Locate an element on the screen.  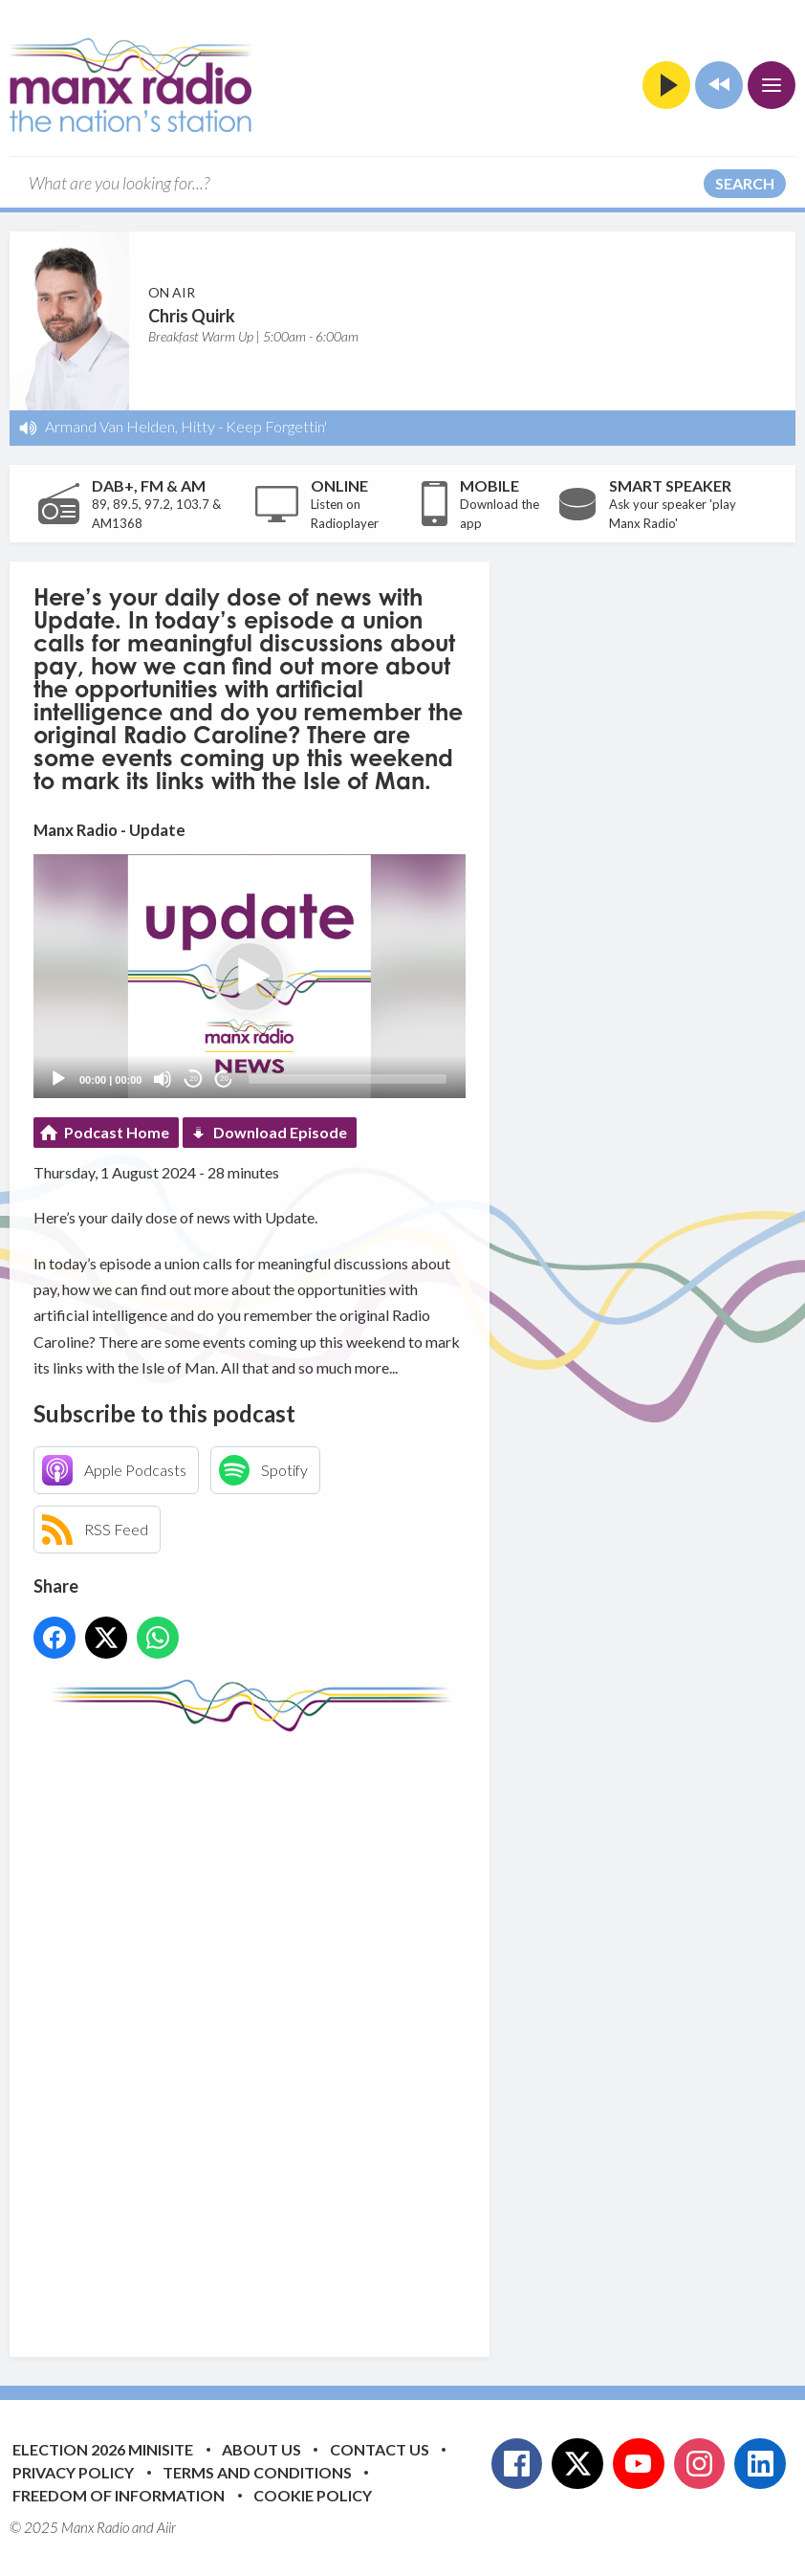
Aiir is located at coordinates (166, 2527).